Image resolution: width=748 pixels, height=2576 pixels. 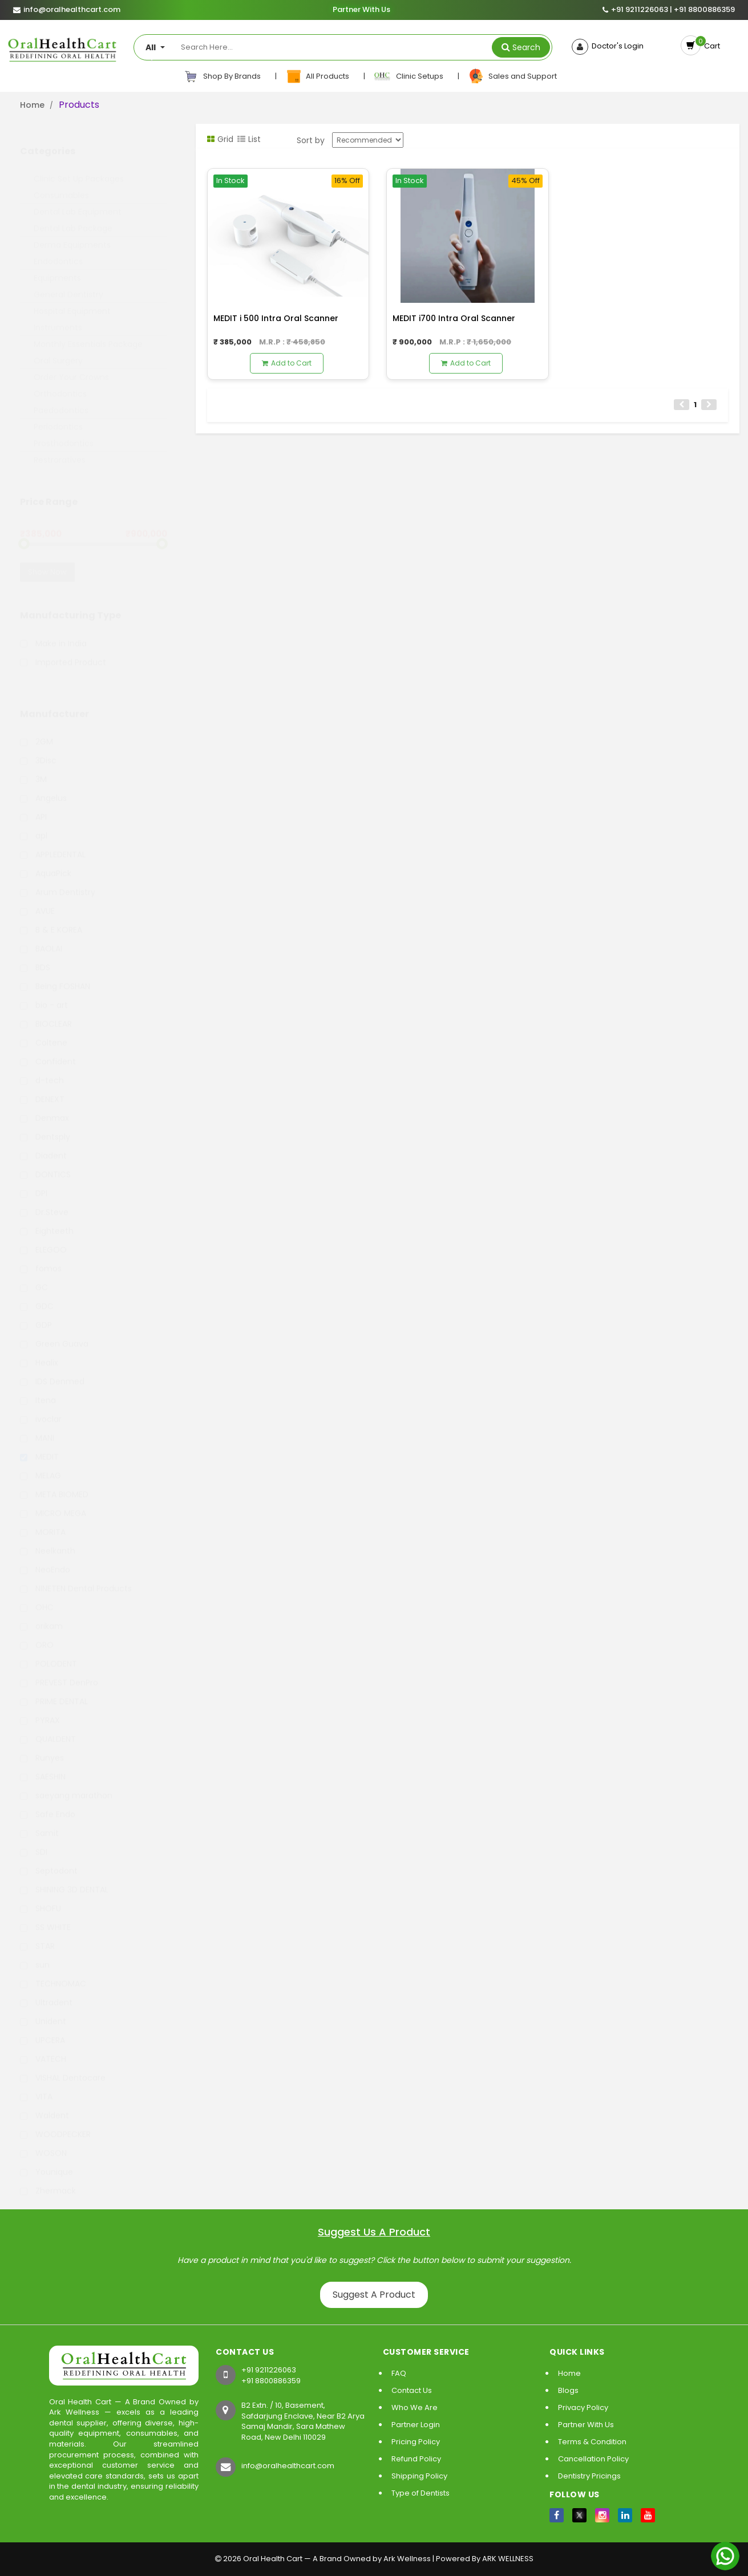 I want to click on NINETEN Dental Products, so click(x=76, y=1577).